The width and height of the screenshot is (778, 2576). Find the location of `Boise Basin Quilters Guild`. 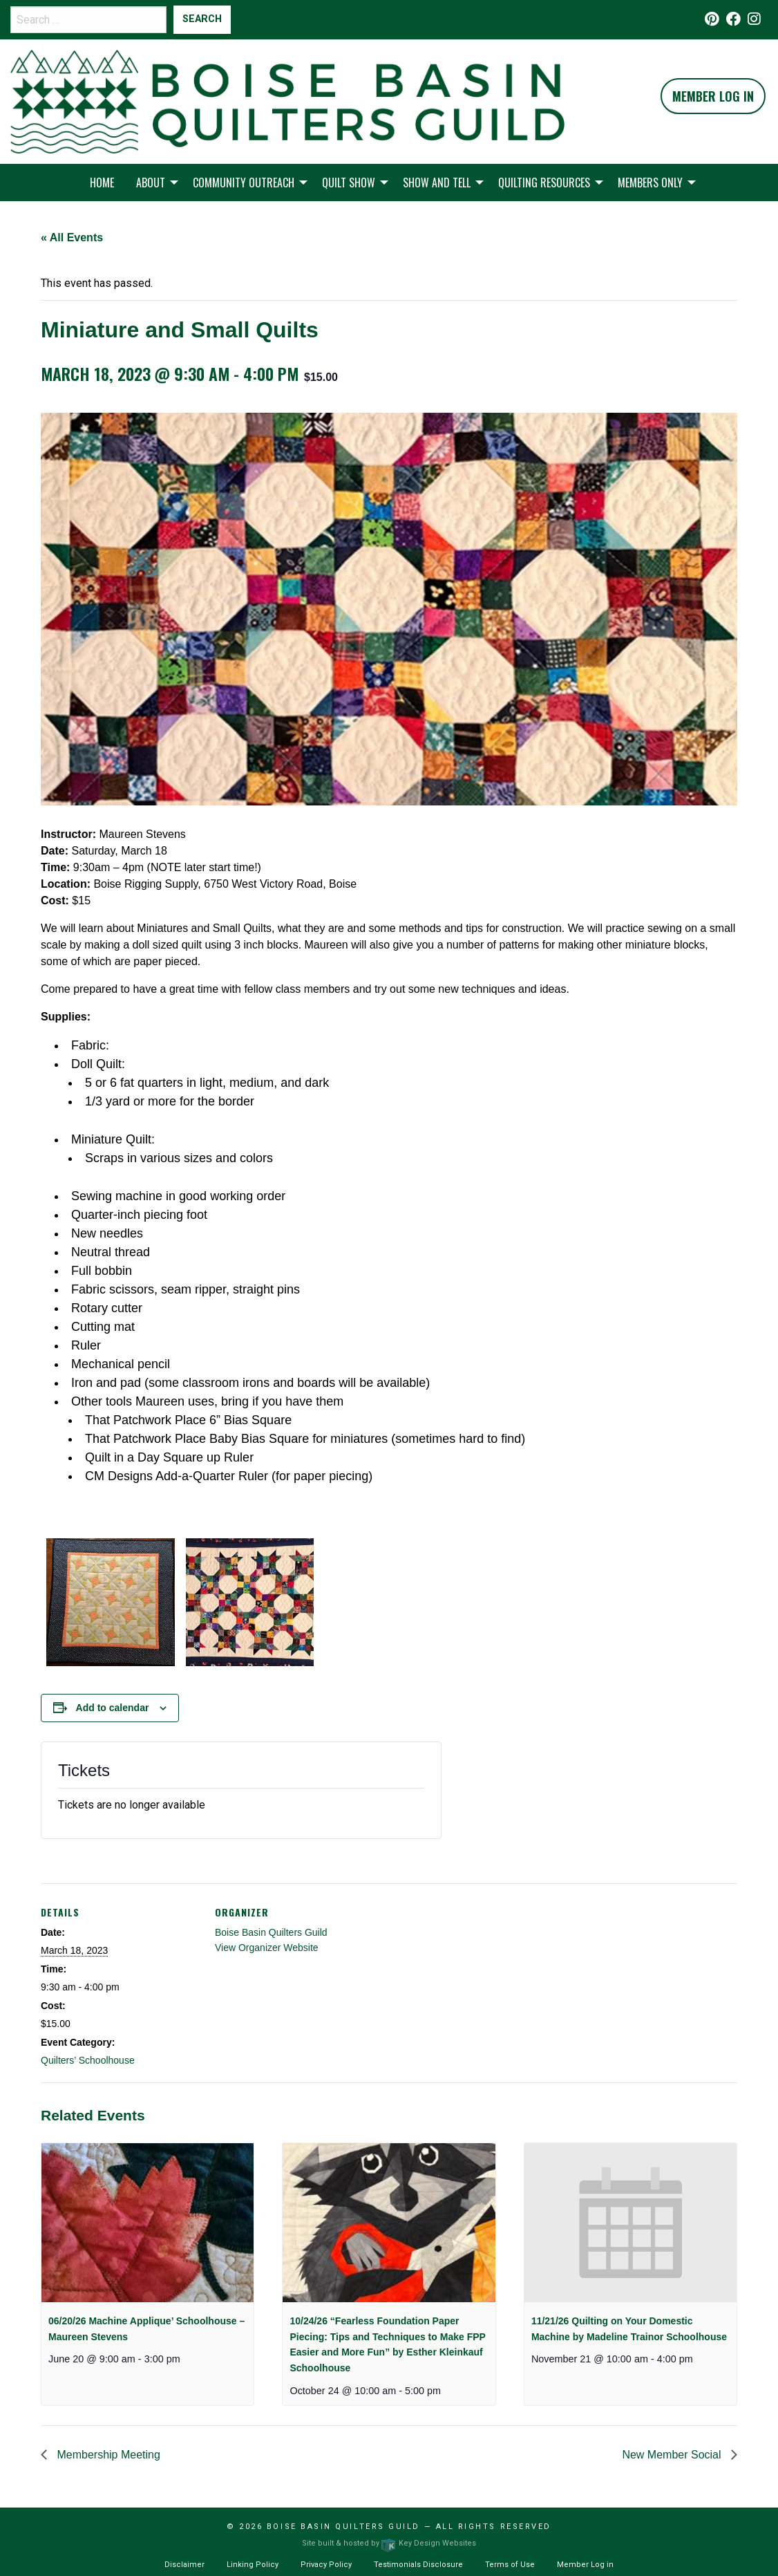

Boise Basin Quilters Guild is located at coordinates (271, 1932).